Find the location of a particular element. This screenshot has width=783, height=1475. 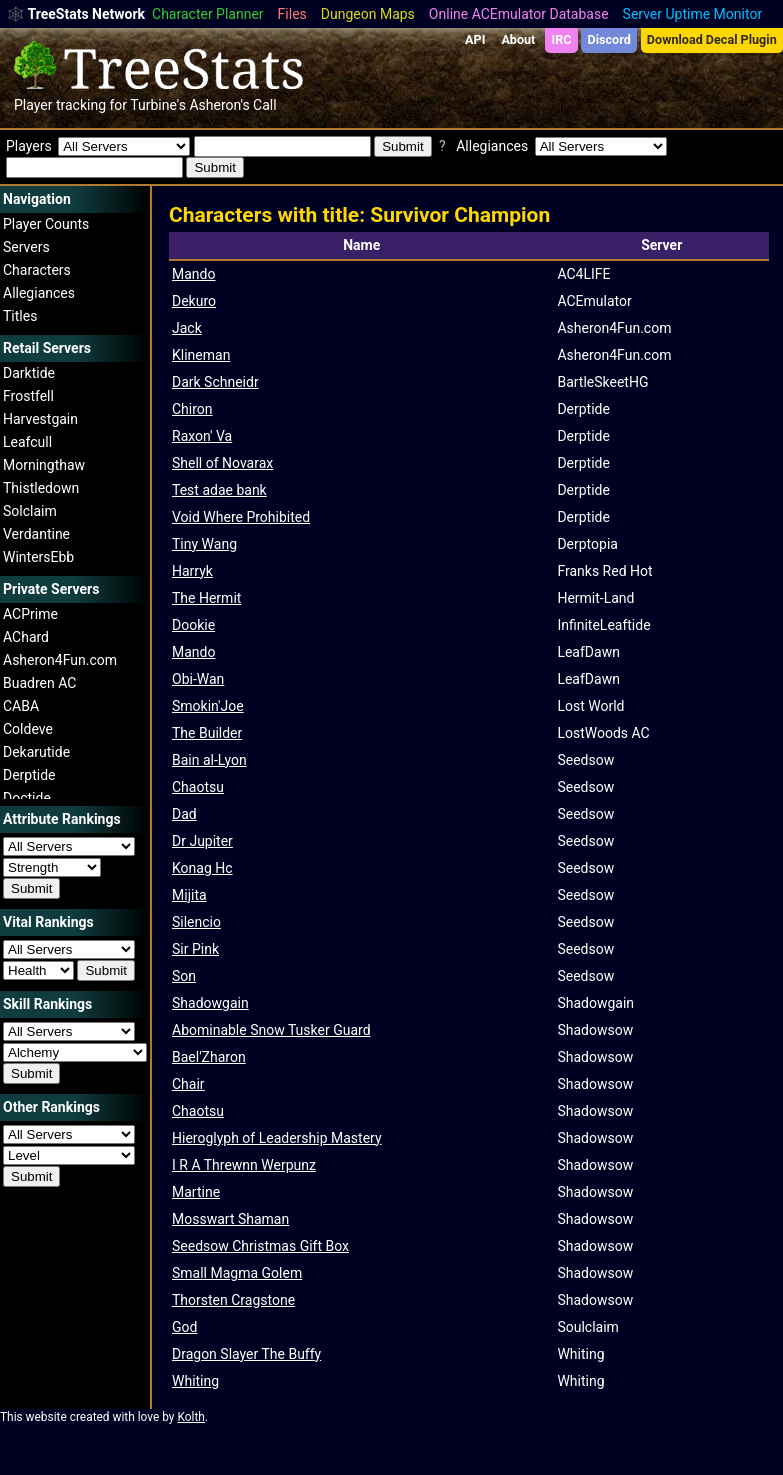

Hieroglyph of Leadership Mastery is located at coordinates (277, 1138).